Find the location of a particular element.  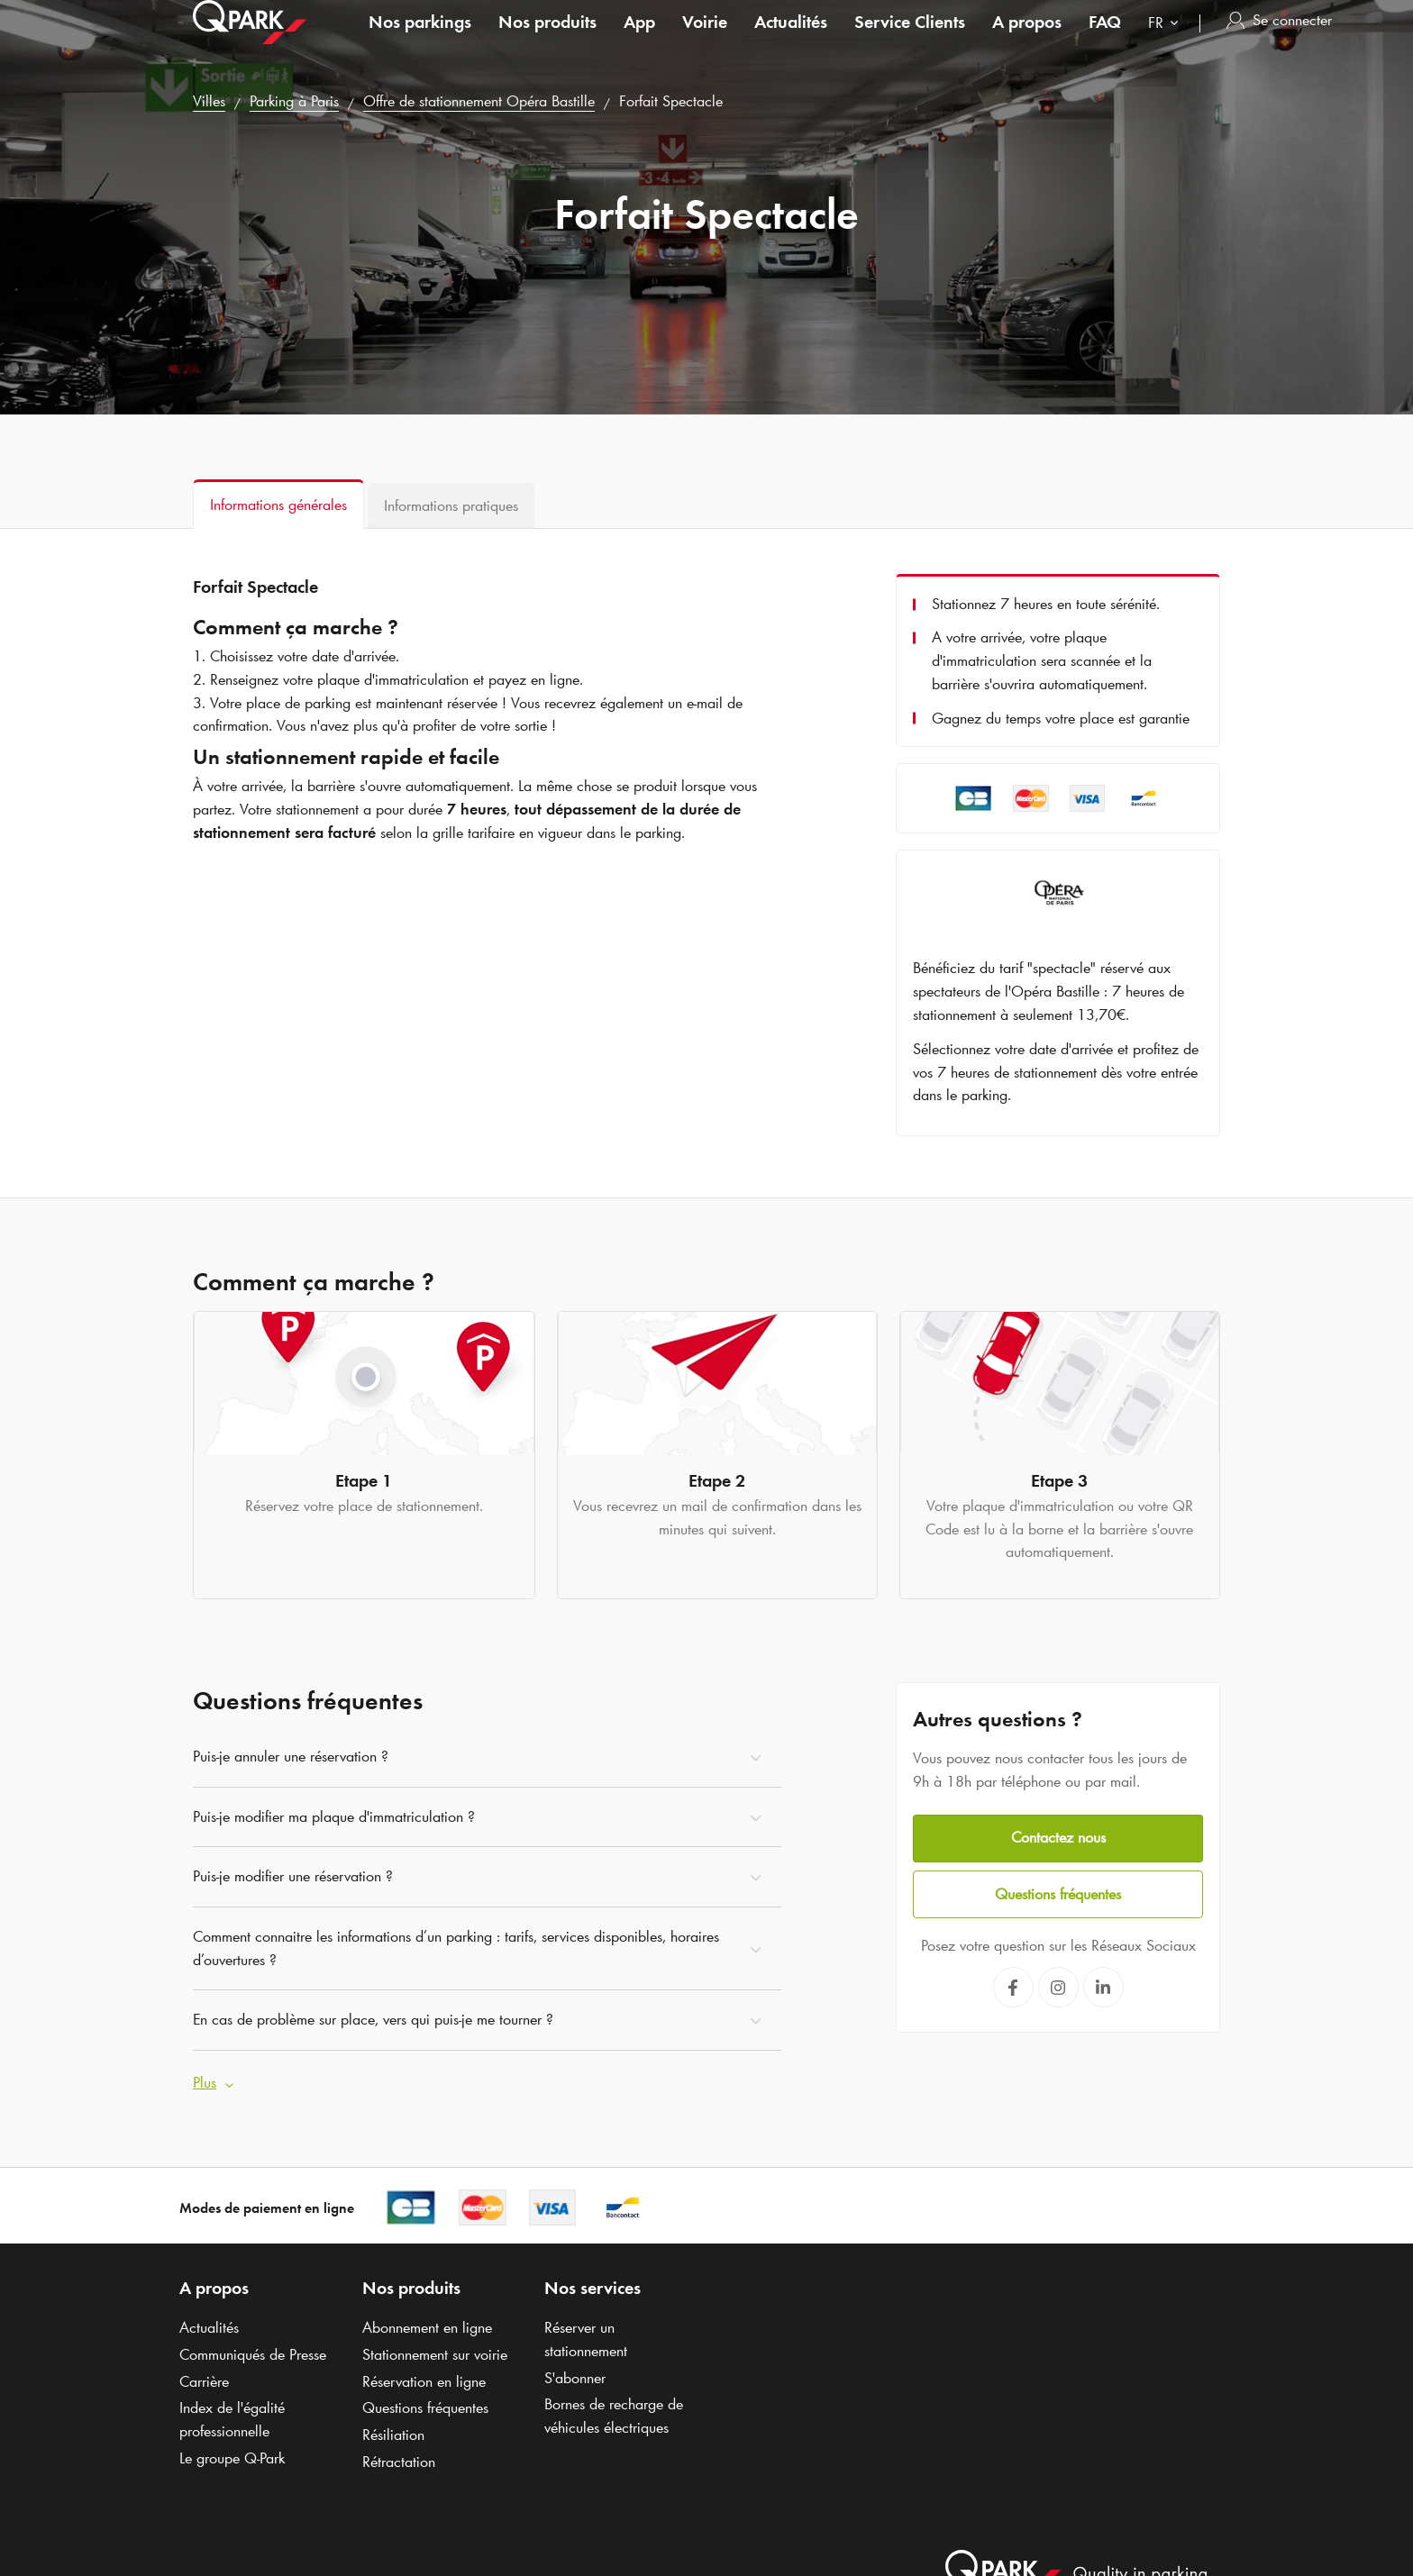

Rétractation is located at coordinates (398, 2457).